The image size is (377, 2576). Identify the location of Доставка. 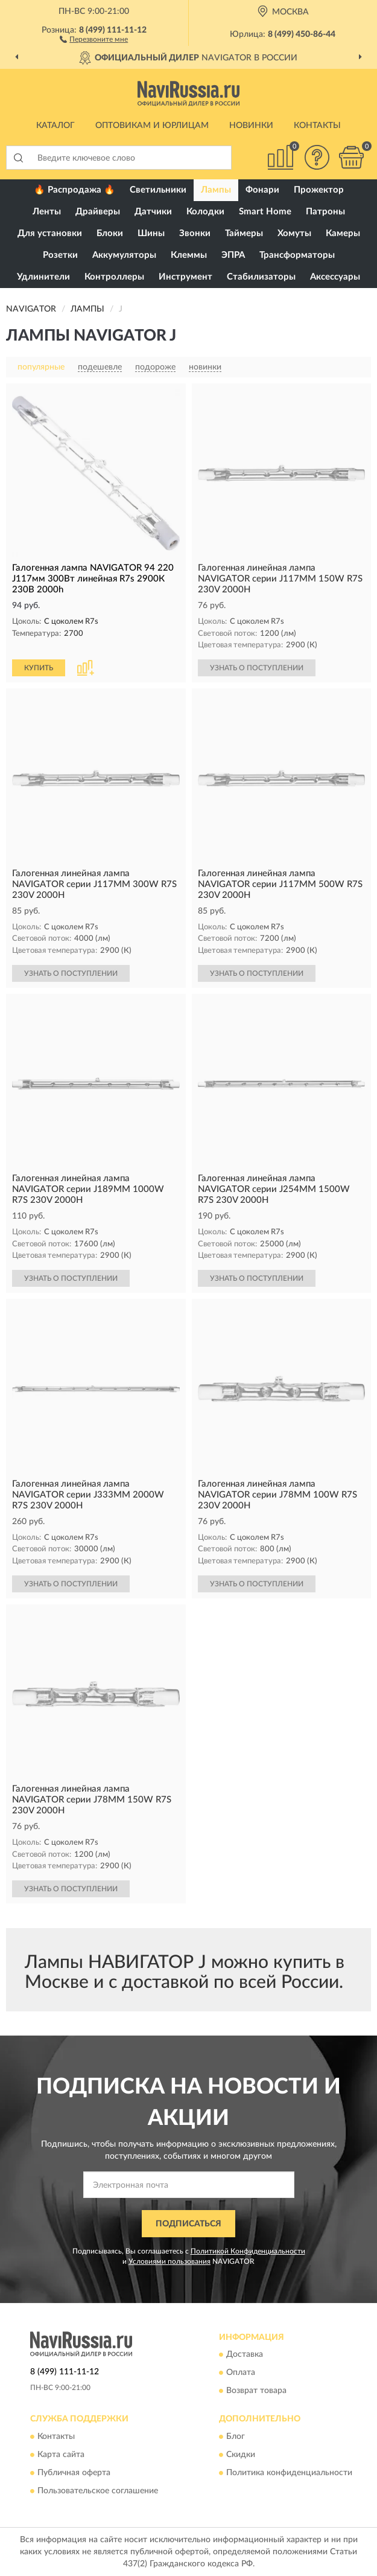
(244, 2355).